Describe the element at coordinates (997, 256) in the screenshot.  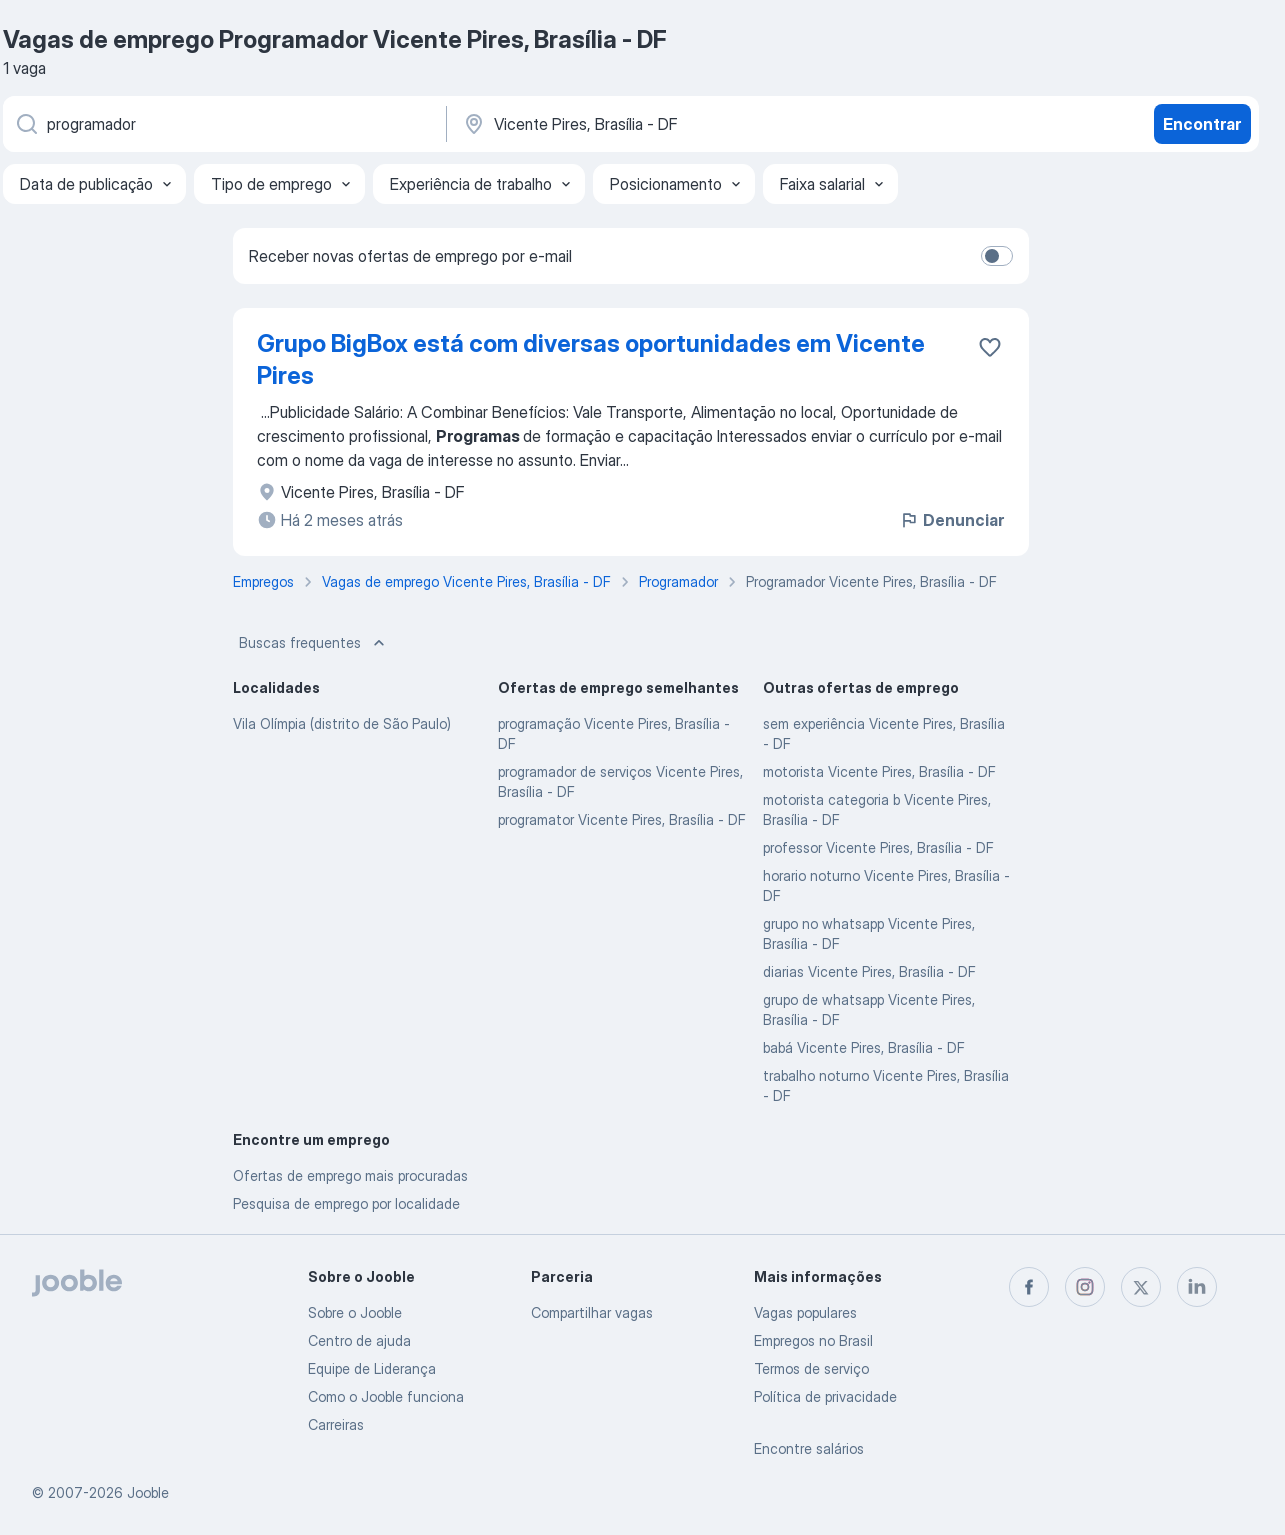
I see `[switch]` at that location.